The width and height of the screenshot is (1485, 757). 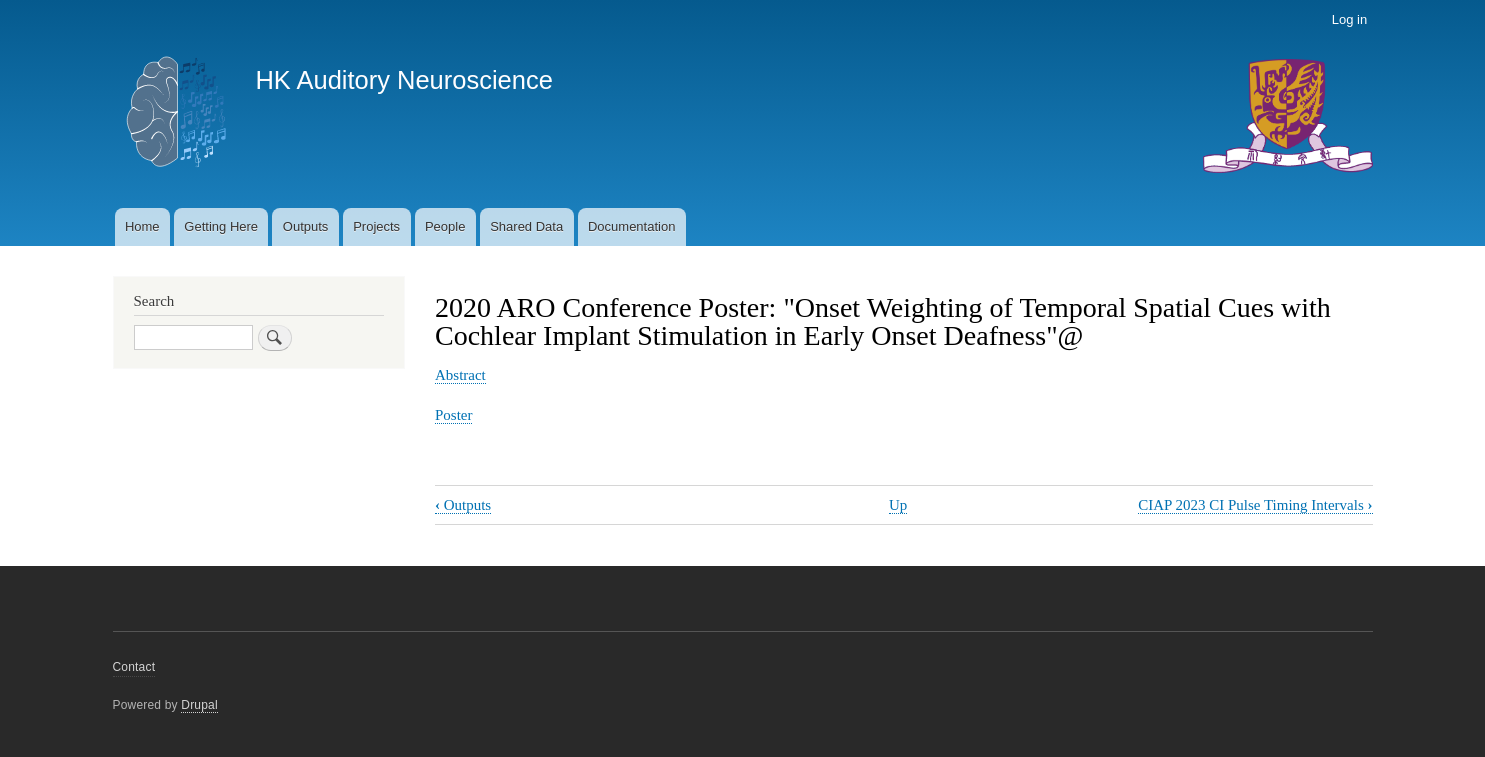 What do you see at coordinates (631, 226) in the screenshot?
I see `Documentation` at bounding box center [631, 226].